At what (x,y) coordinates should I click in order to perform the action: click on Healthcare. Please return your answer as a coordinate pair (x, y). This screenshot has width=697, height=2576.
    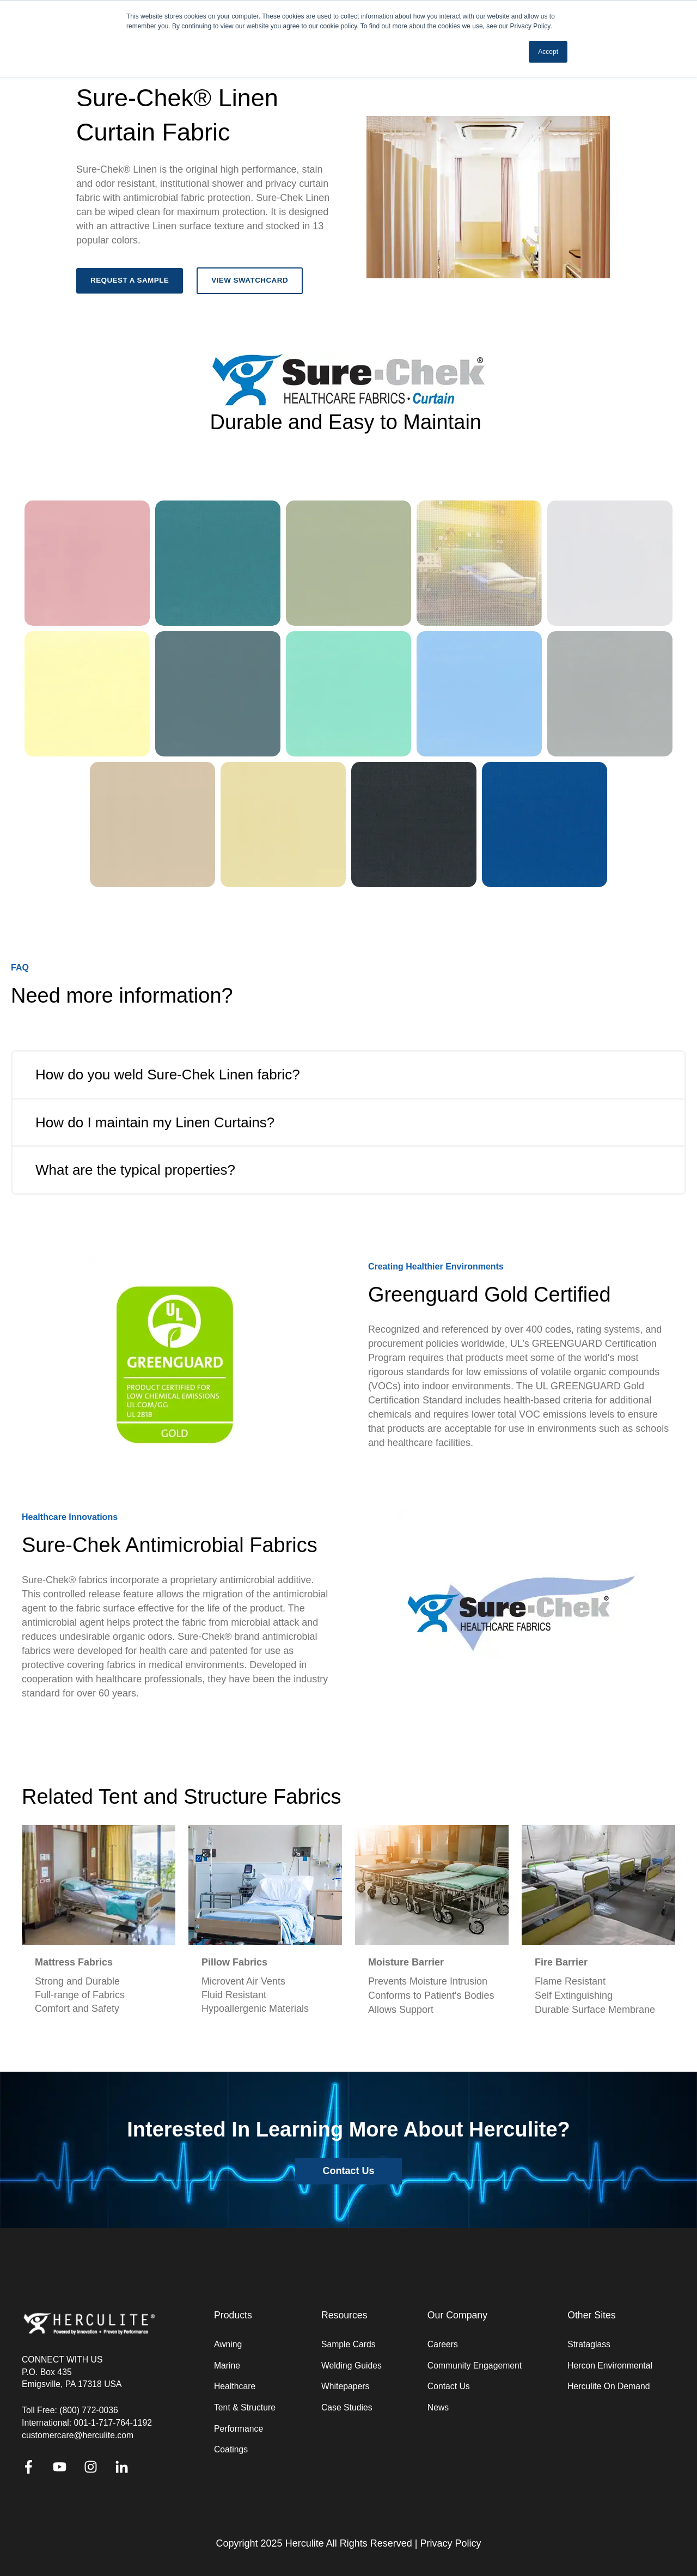
    Looking at the image, I should click on (234, 2386).